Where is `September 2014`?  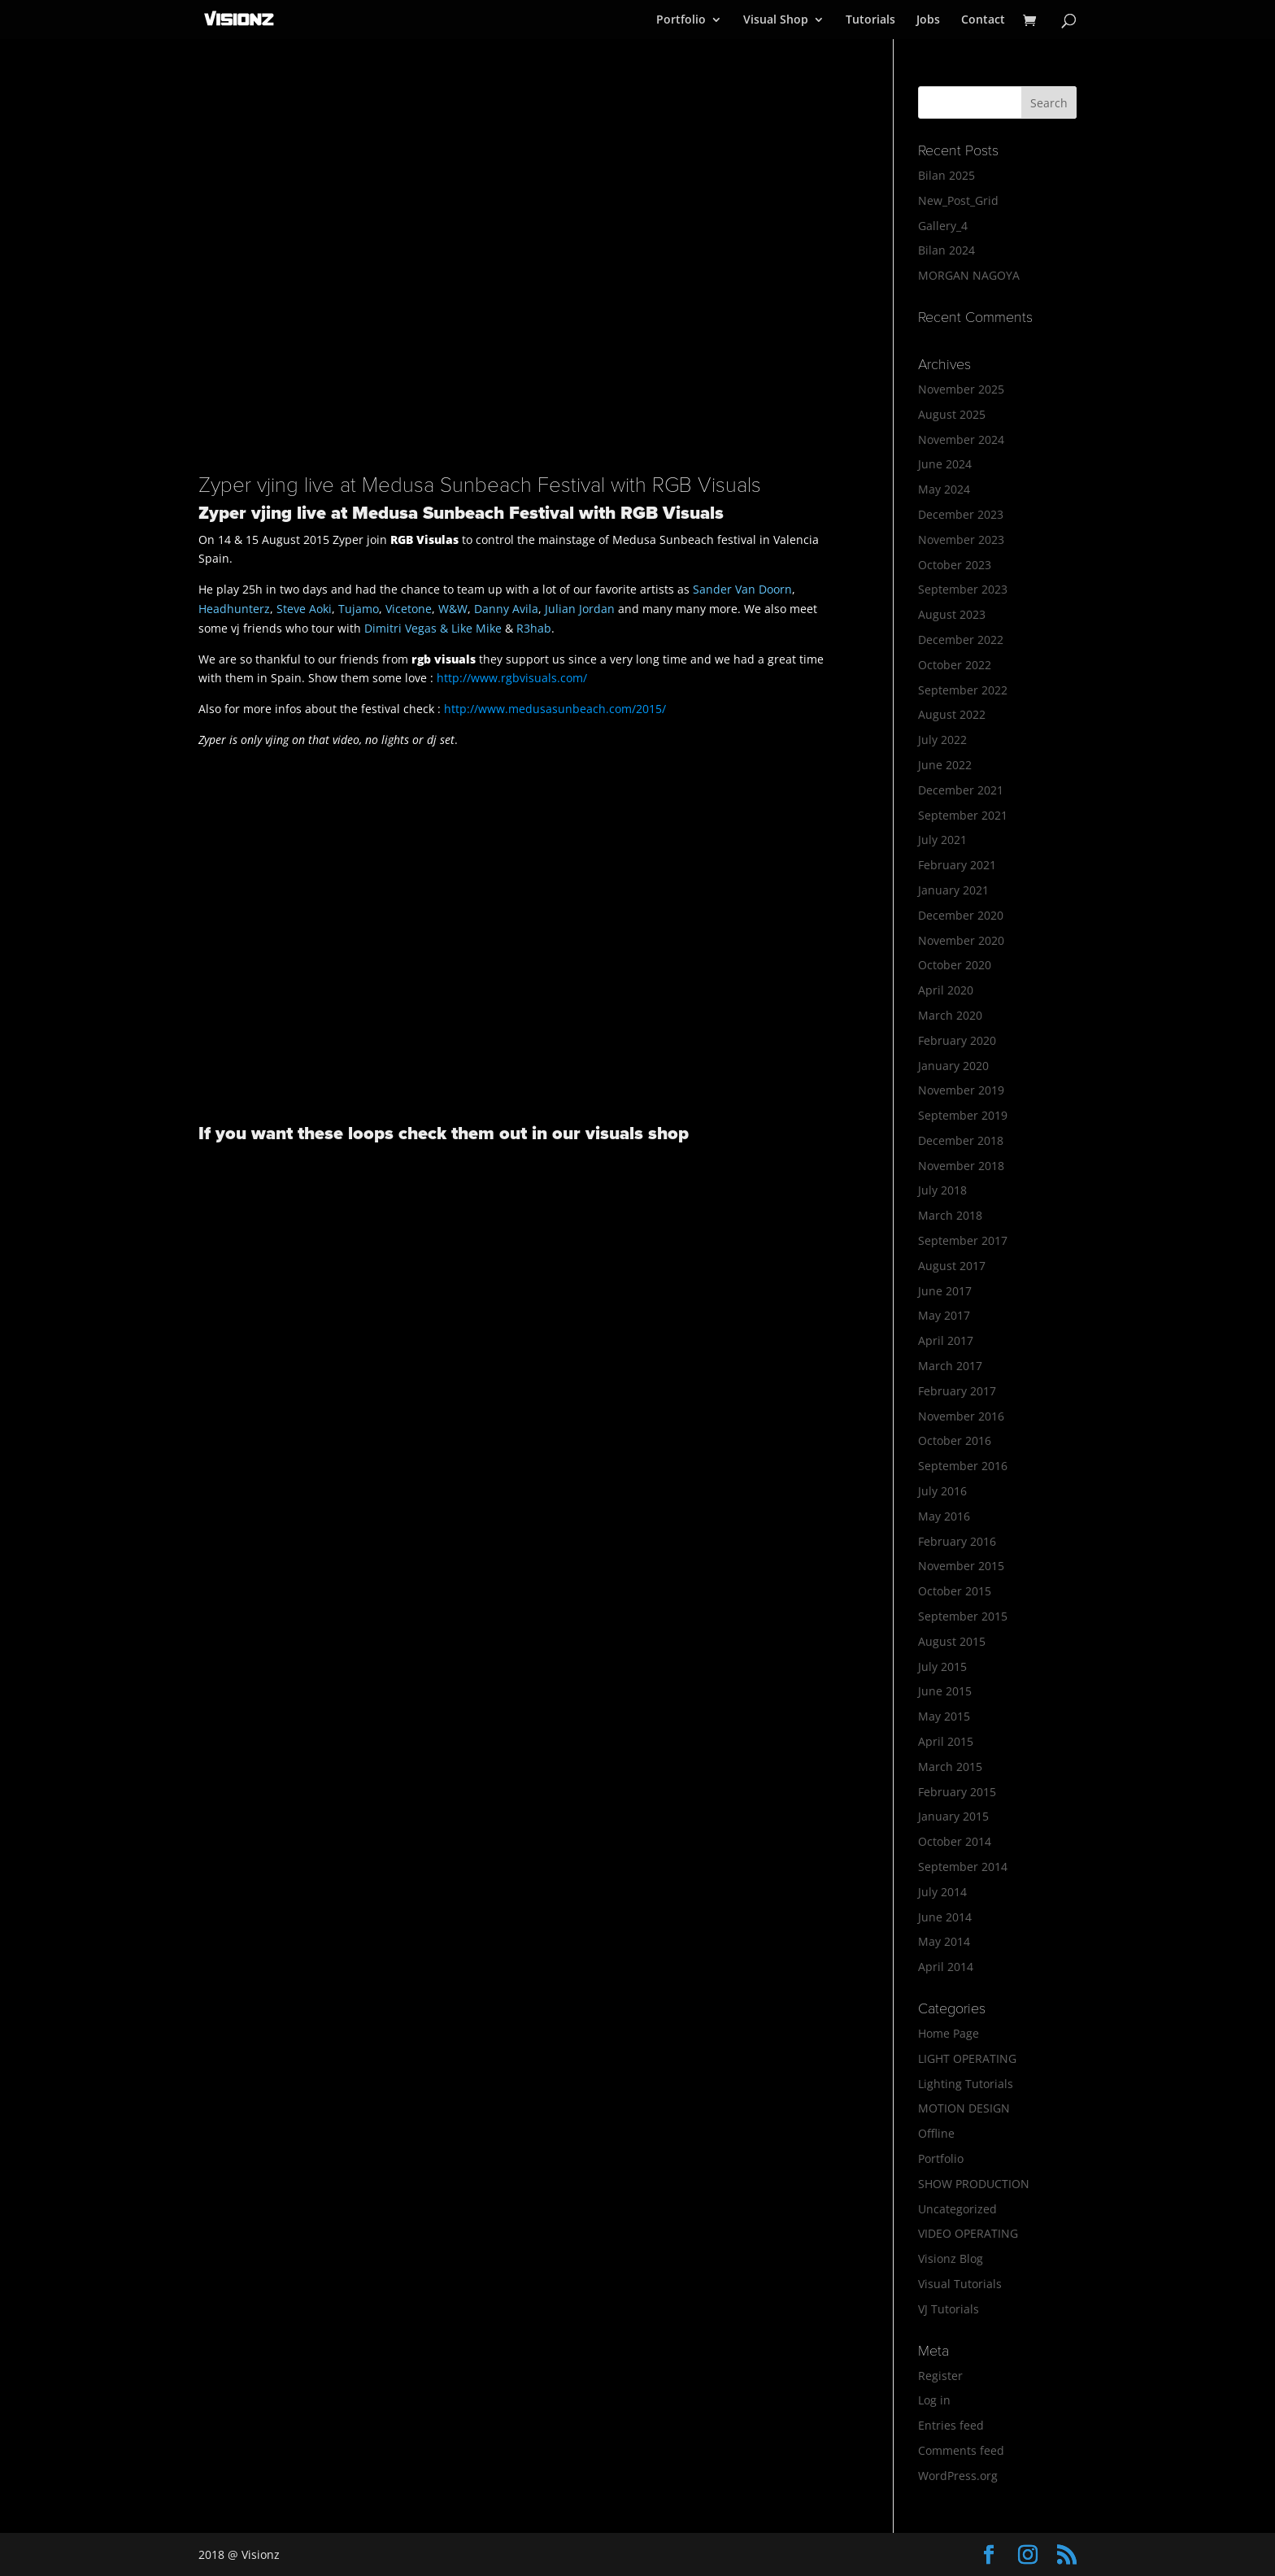 September 2014 is located at coordinates (962, 1866).